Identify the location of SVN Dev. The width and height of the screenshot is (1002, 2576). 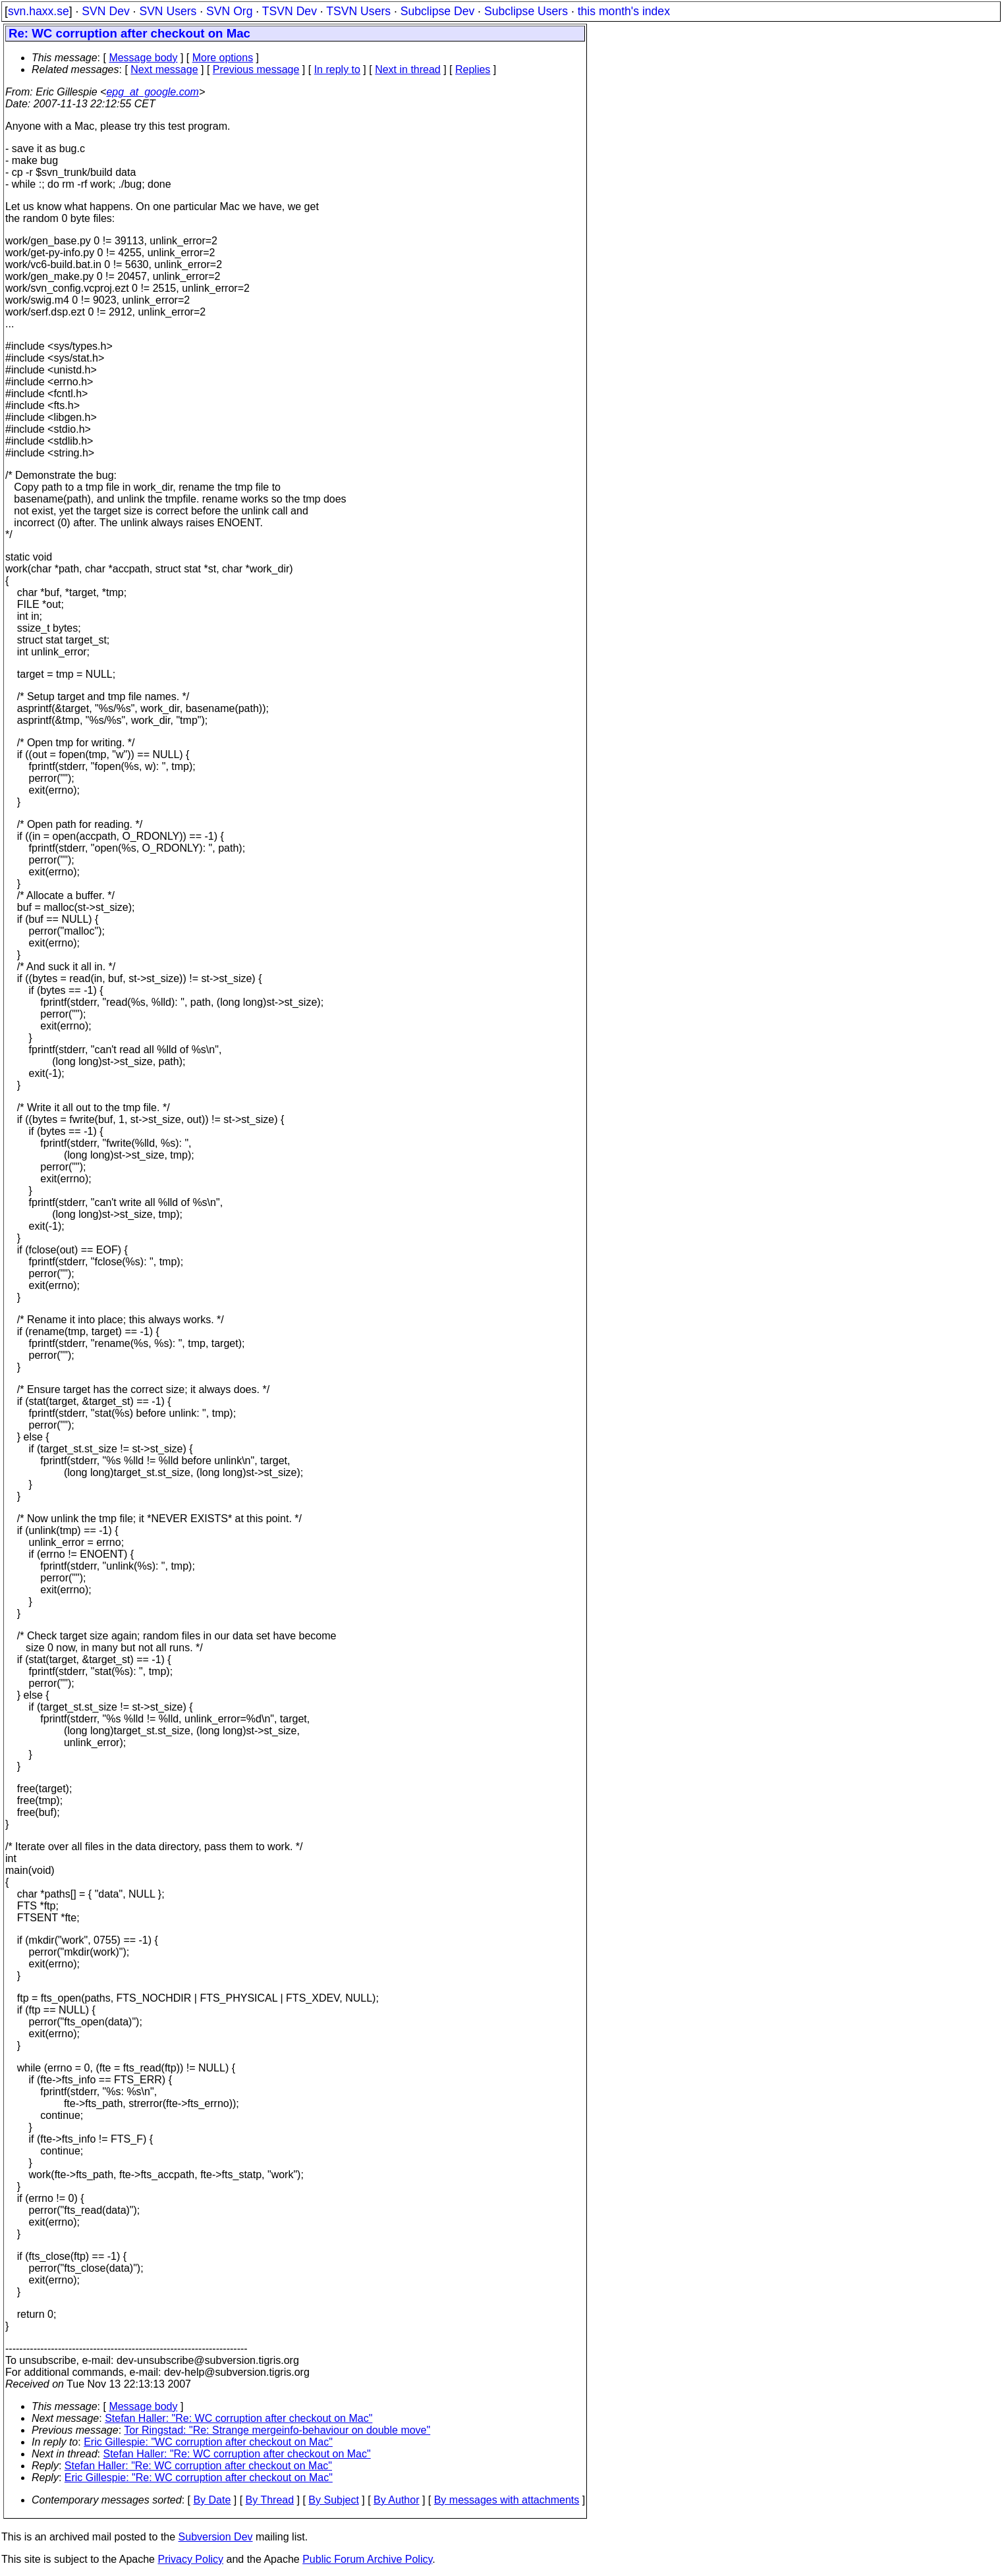
(105, 11).